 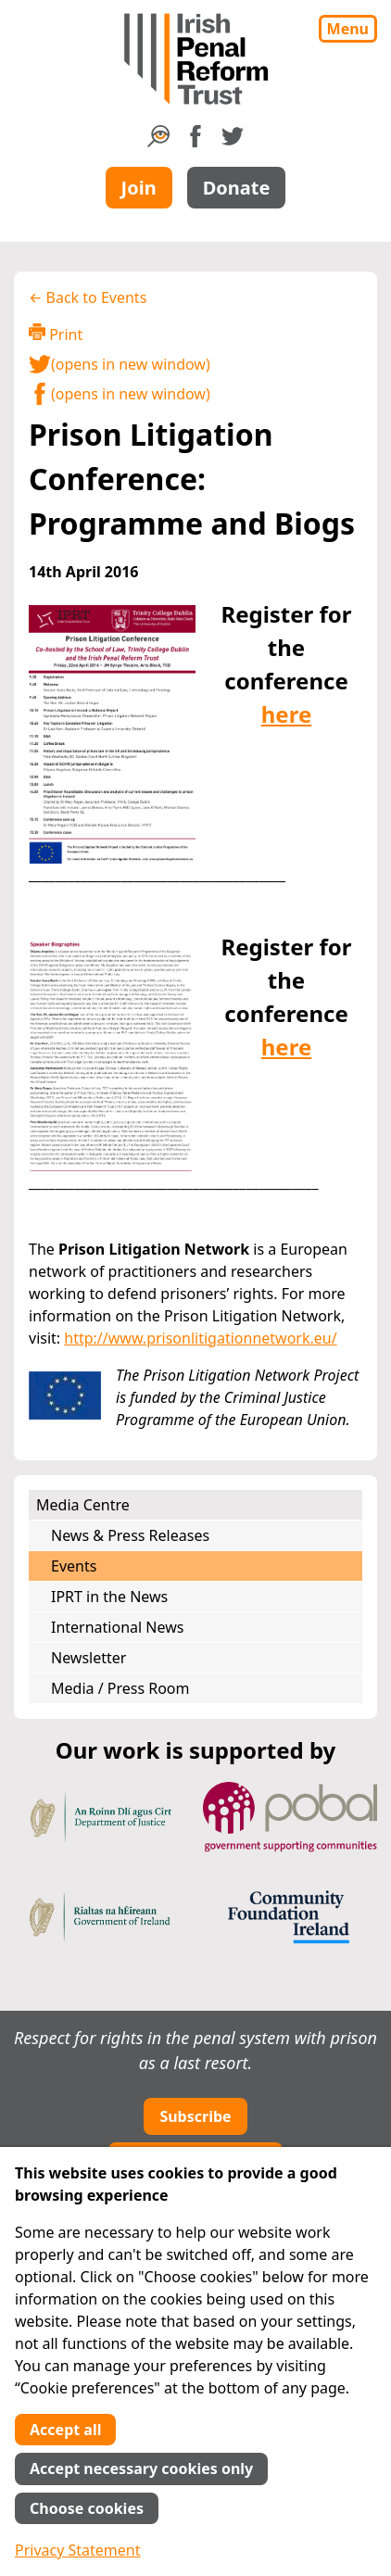 I want to click on http://www.prisonlitigationnetwork.eu/, so click(x=200, y=1338).